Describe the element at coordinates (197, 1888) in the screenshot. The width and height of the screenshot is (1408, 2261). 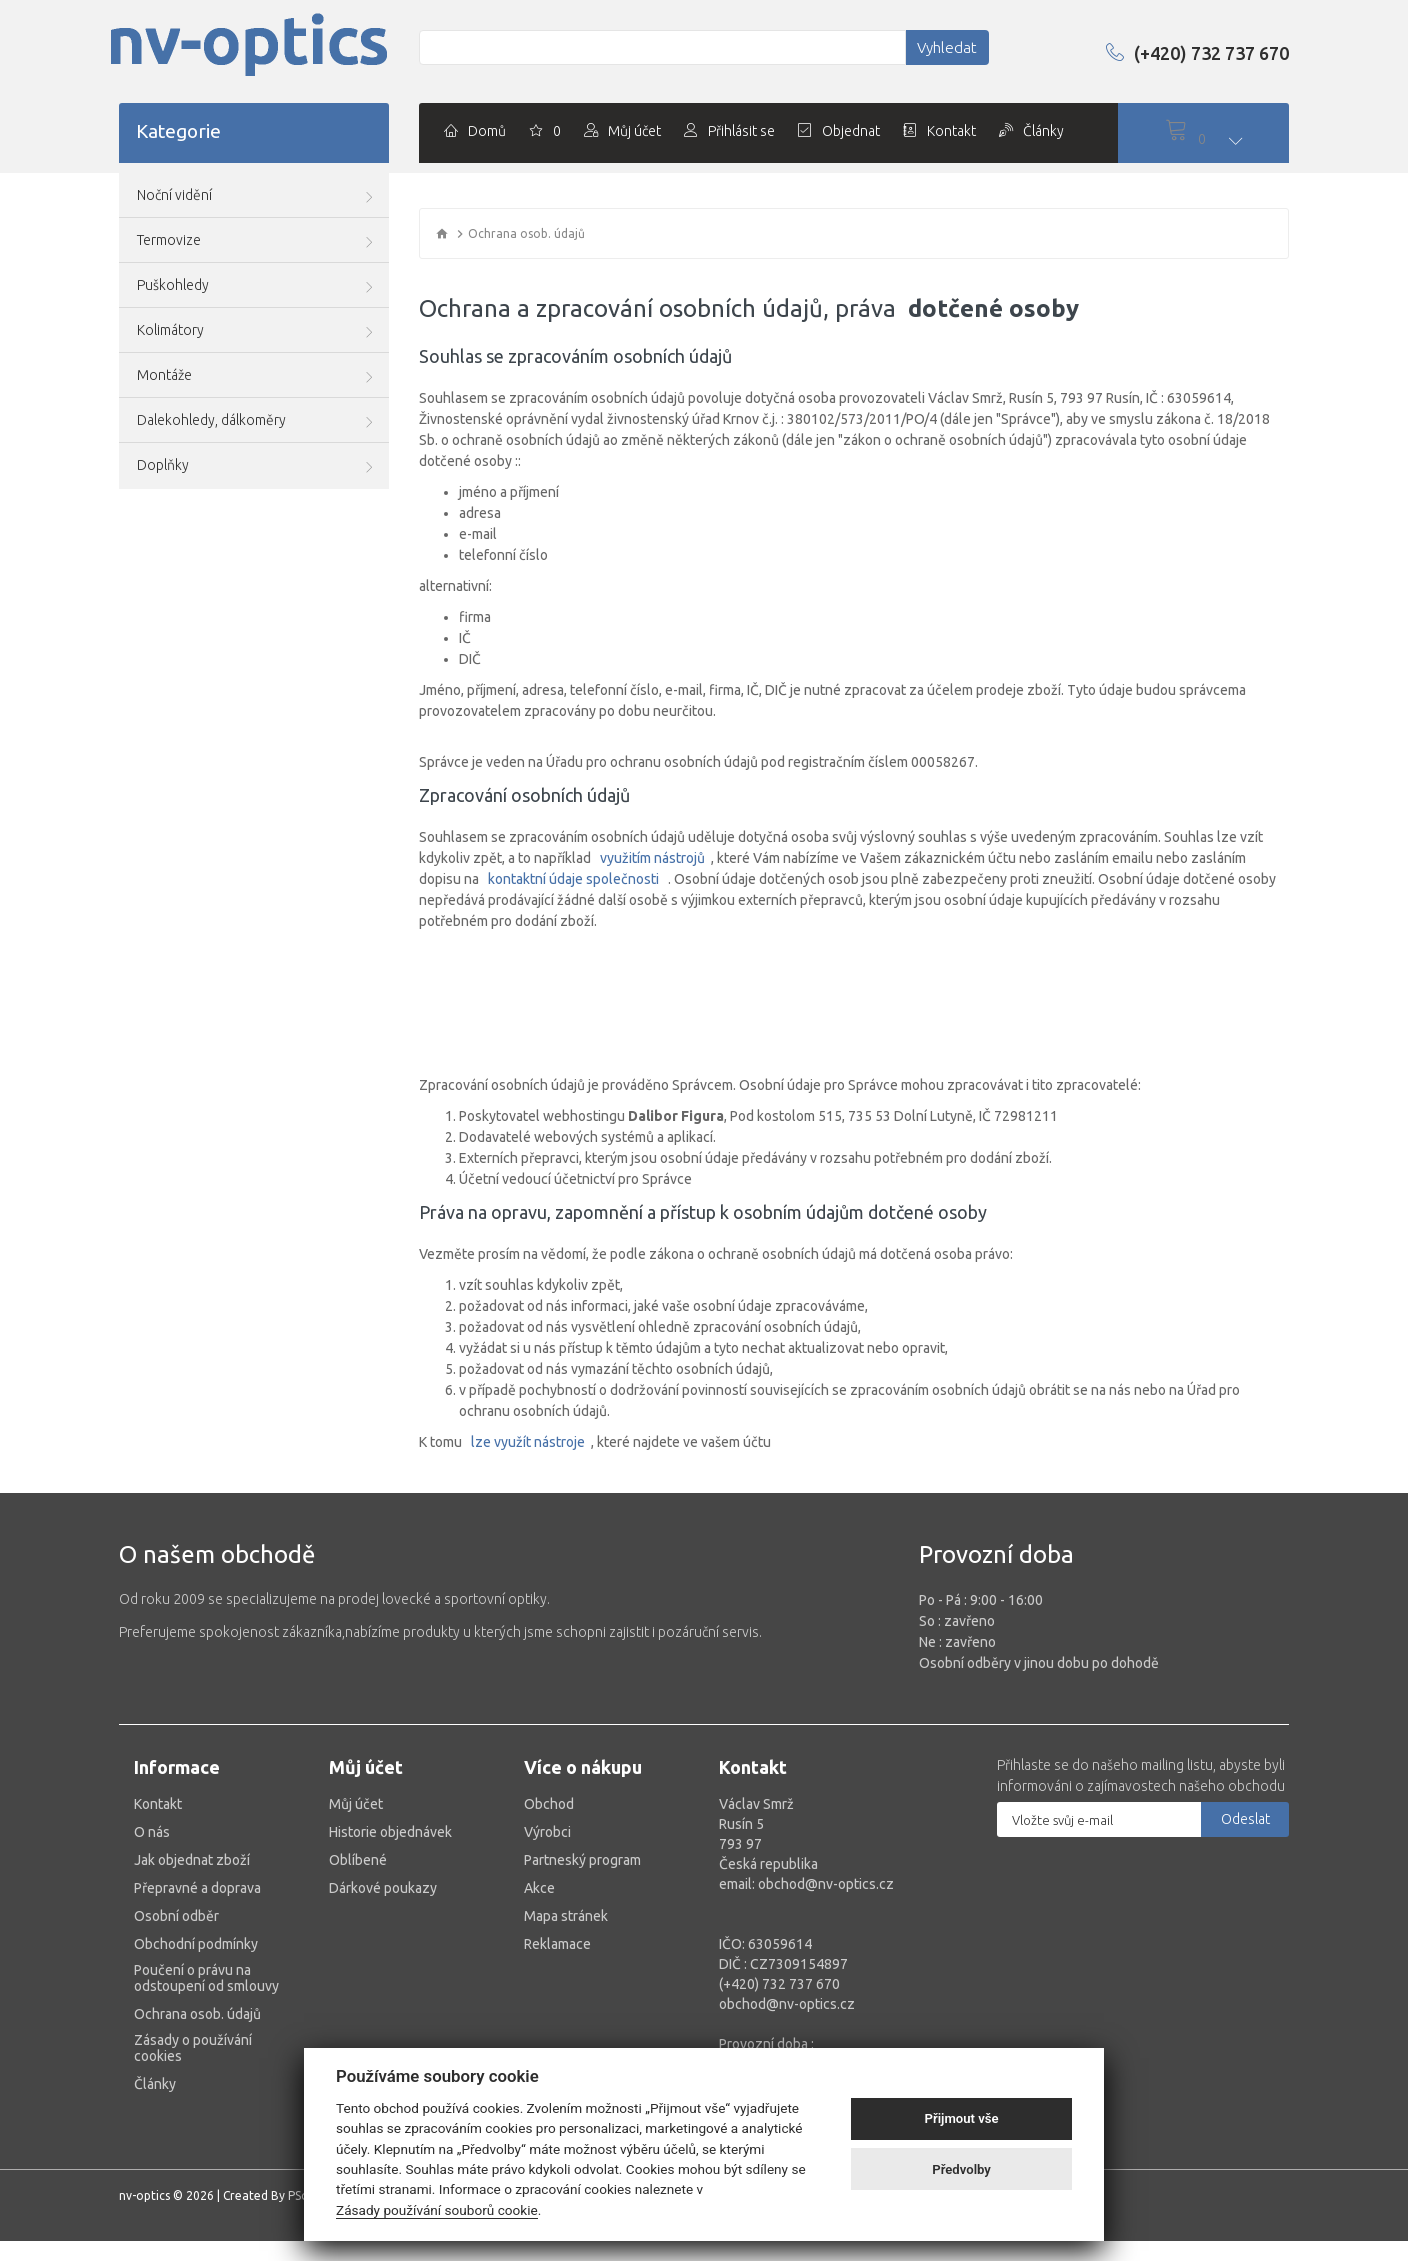
I see `Přepravné a doprava` at that location.